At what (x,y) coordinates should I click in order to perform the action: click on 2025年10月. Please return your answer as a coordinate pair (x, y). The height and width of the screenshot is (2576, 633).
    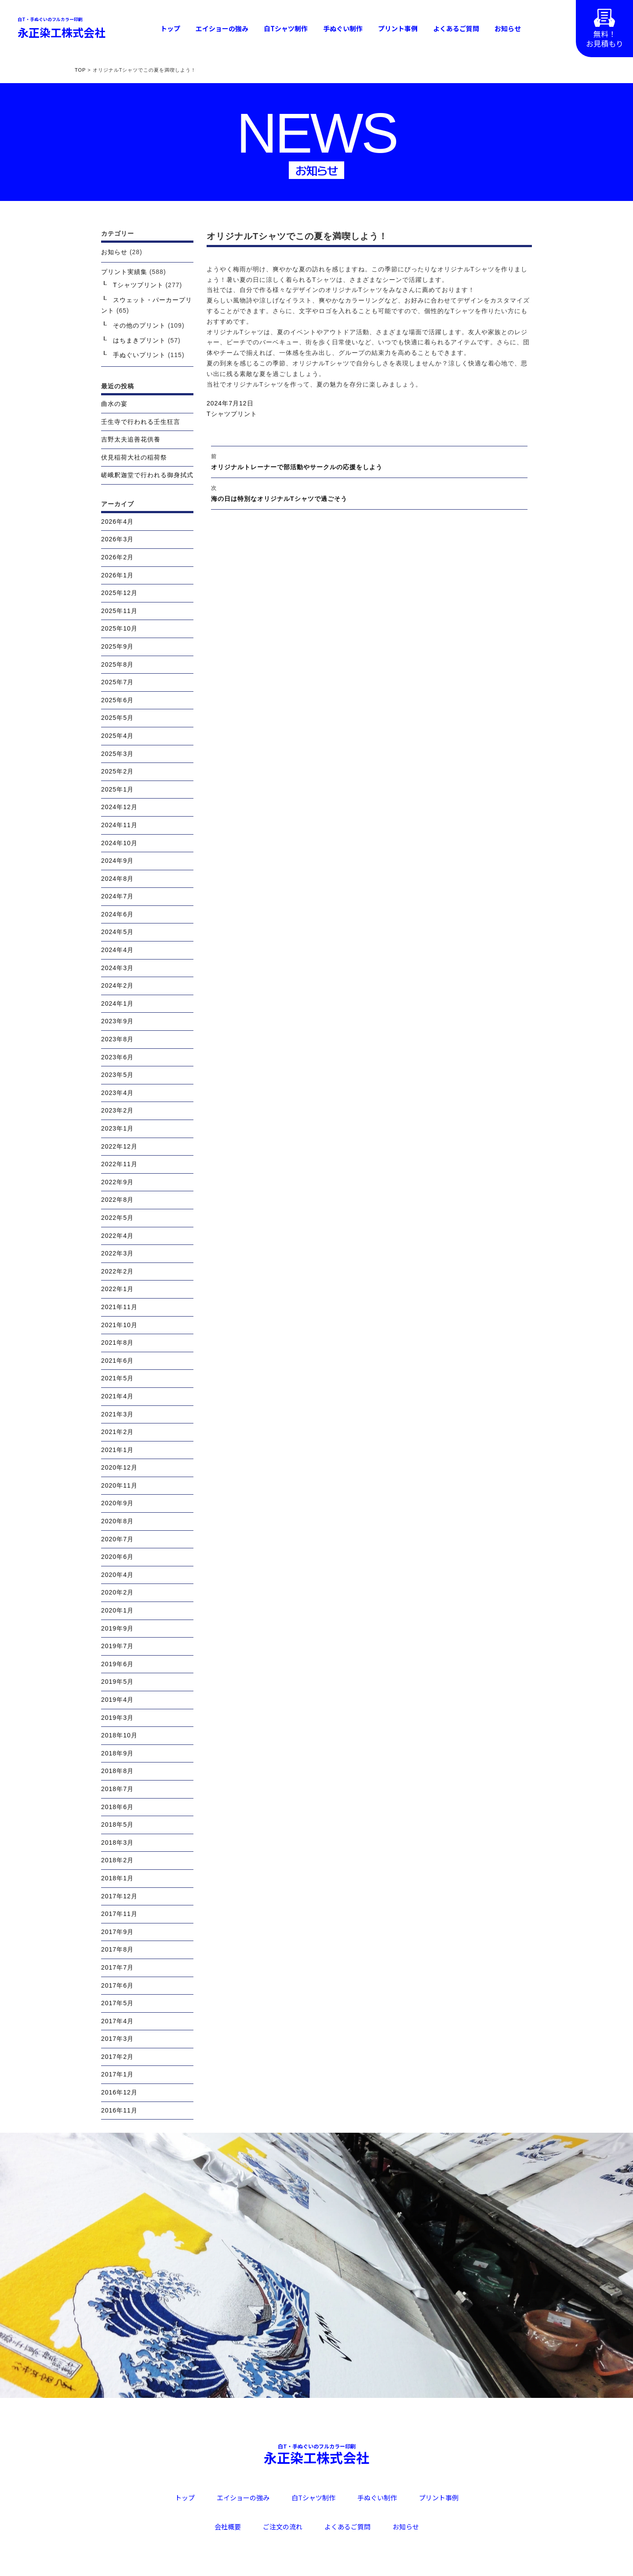
    Looking at the image, I should click on (119, 628).